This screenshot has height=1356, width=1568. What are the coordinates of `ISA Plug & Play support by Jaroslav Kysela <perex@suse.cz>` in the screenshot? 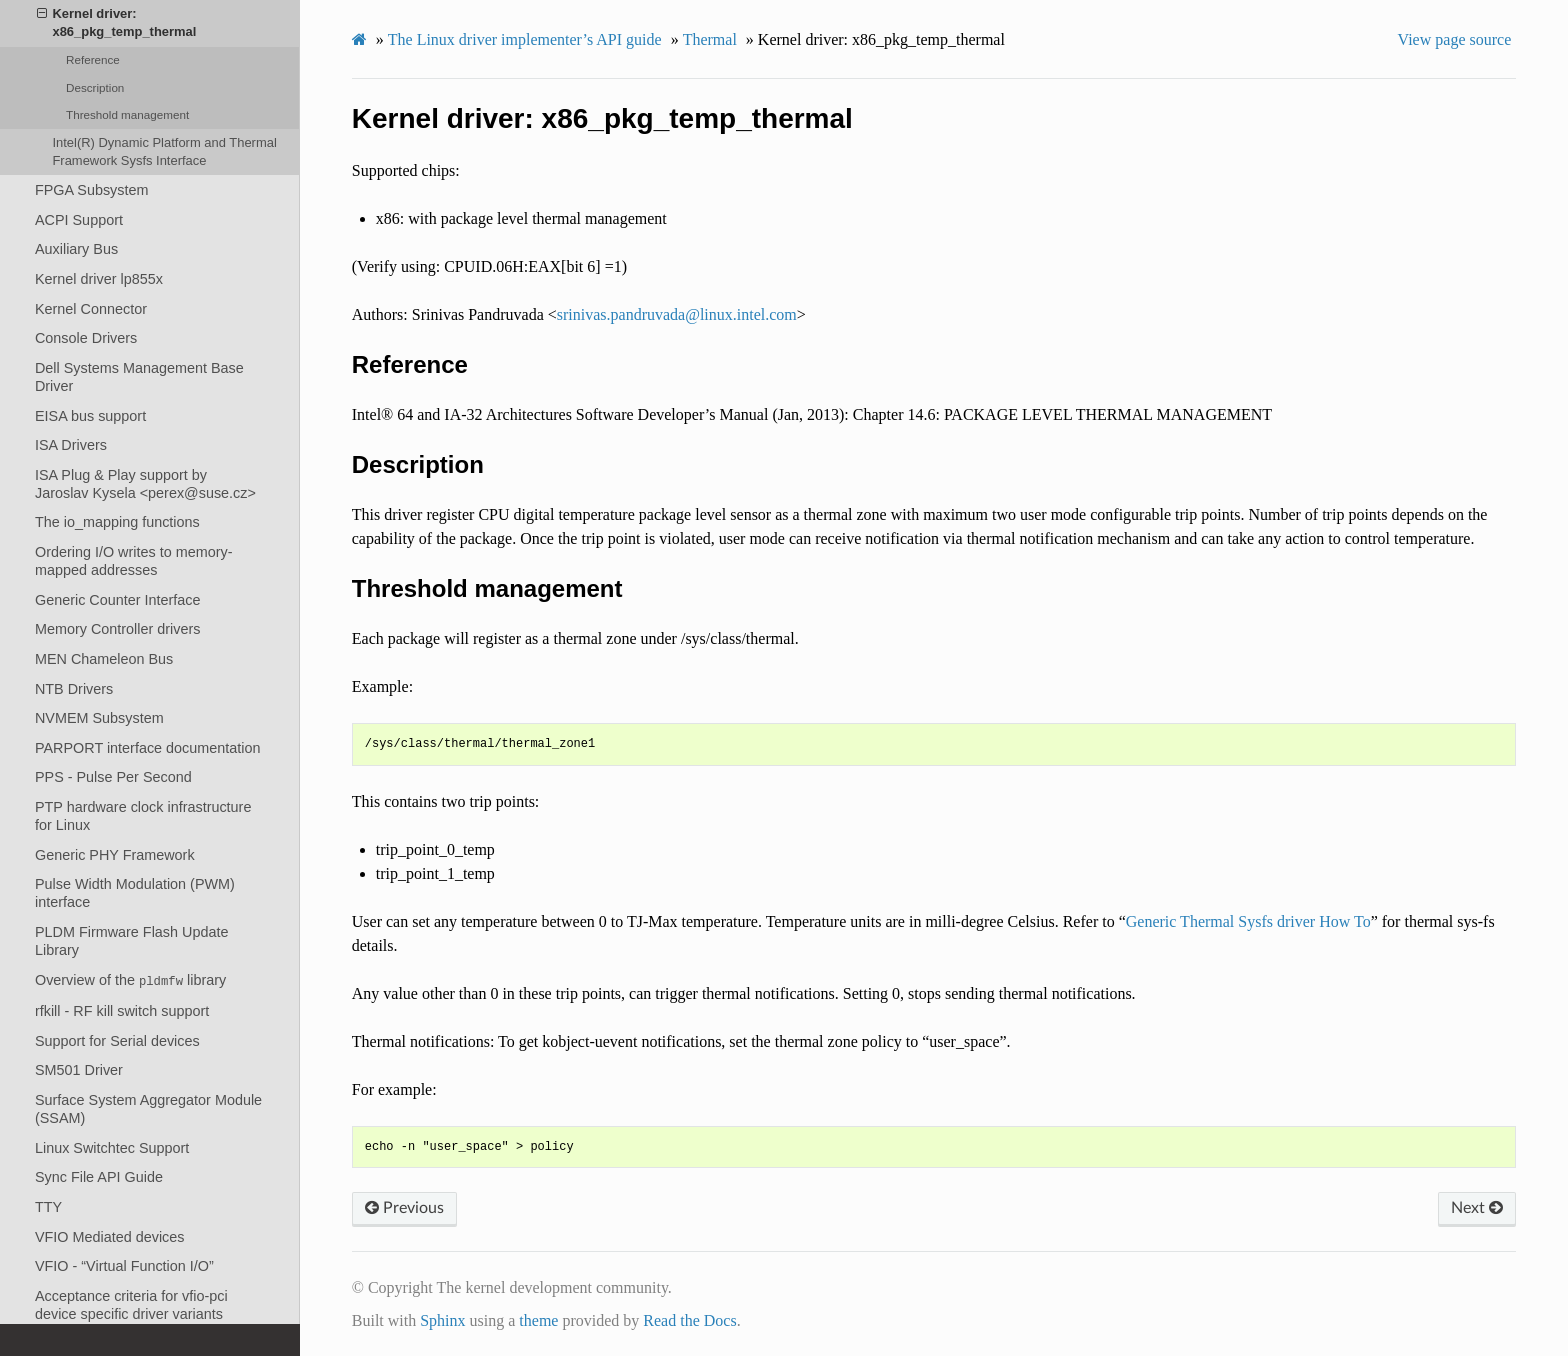 It's located at (145, 484).